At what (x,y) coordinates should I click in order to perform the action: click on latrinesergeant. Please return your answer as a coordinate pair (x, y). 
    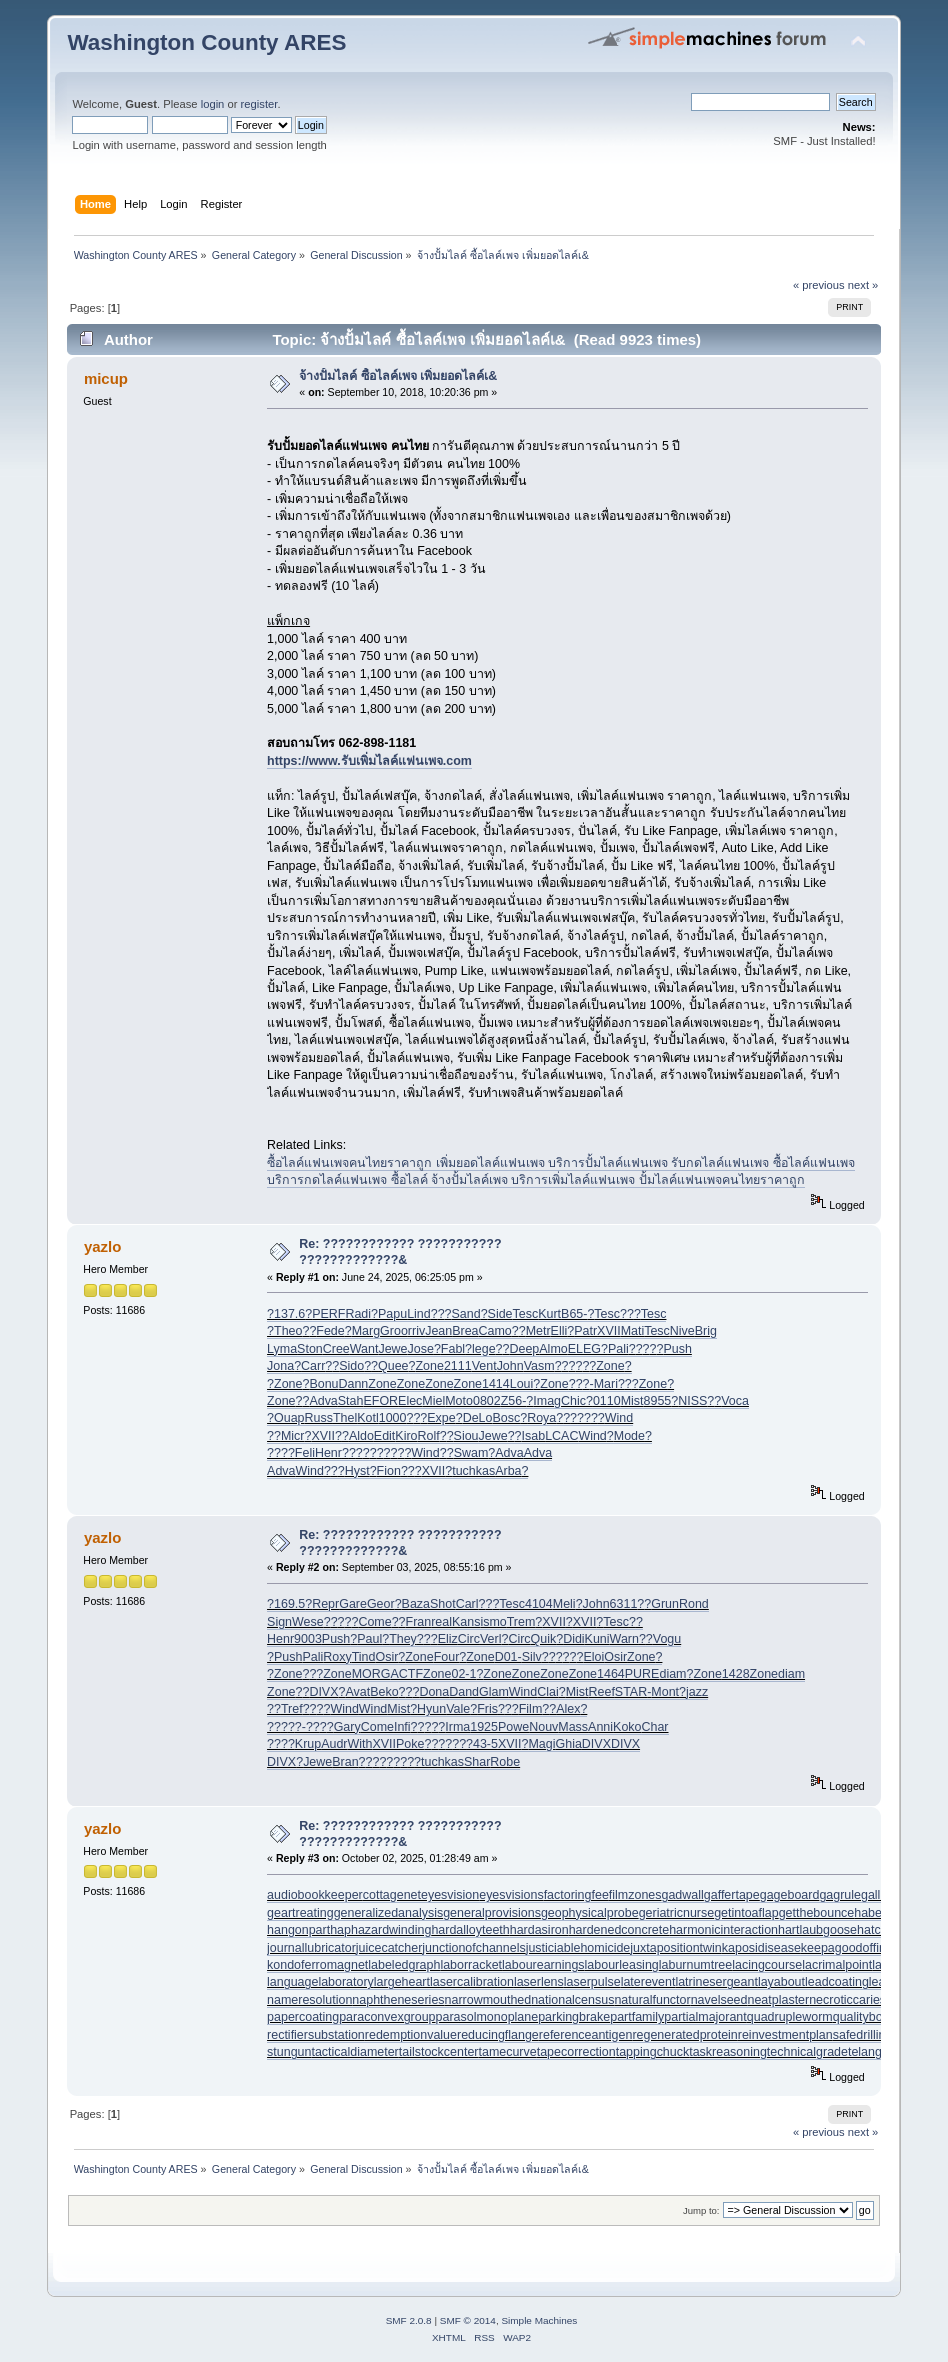
    Looking at the image, I should click on (716, 1982).